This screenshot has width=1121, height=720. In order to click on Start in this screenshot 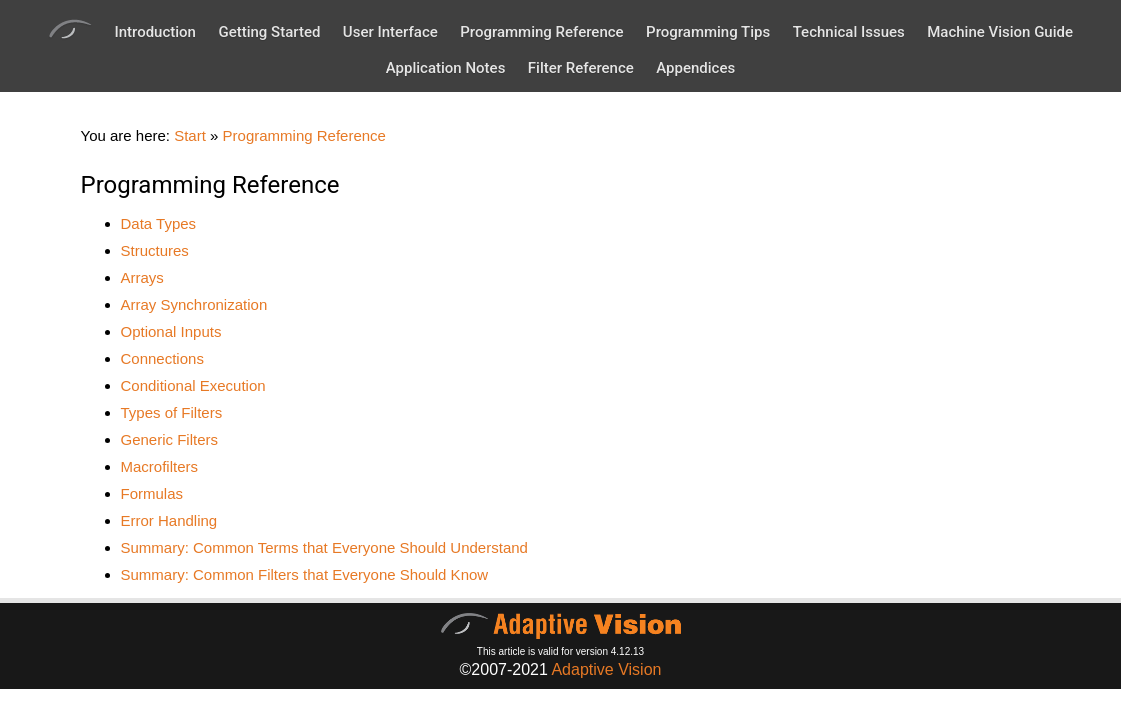, I will do `click(190, 135)`.